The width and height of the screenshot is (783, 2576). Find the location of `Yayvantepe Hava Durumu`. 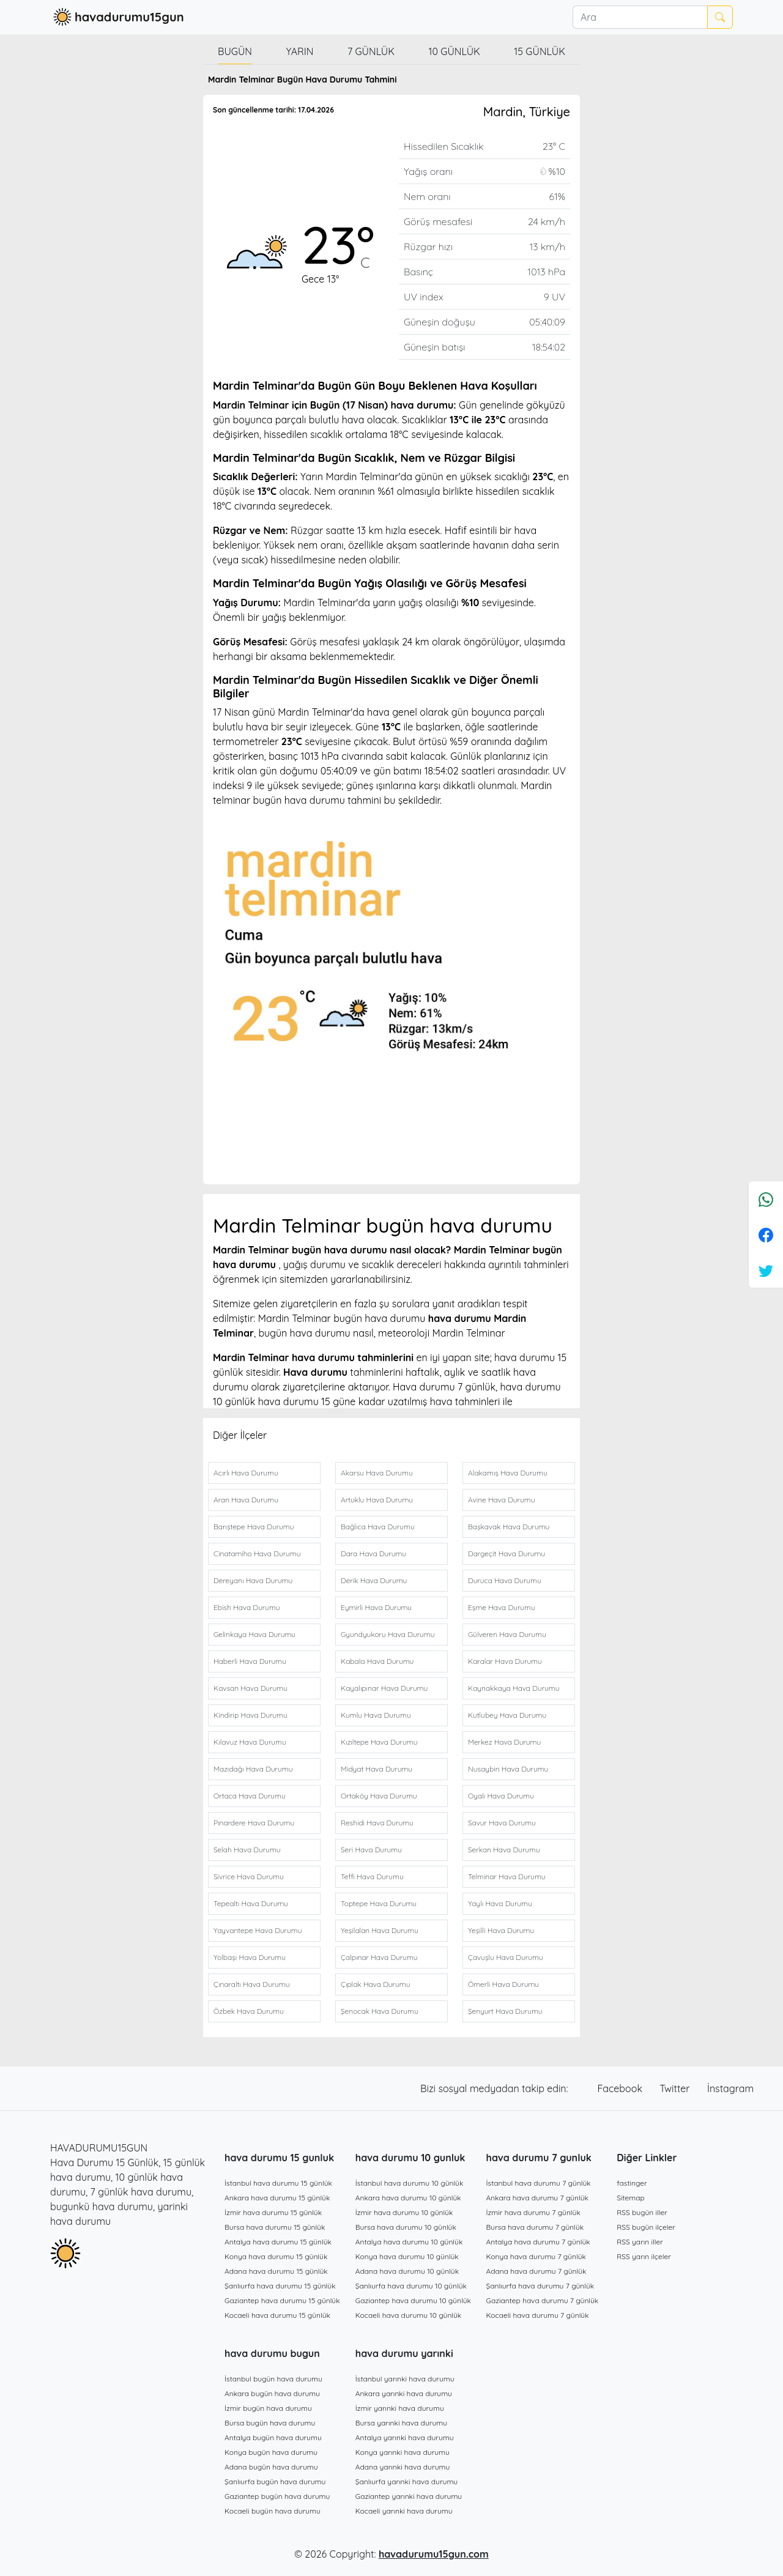

Yayvantepe Hava Durumu is located at coordinates (257, 1930).